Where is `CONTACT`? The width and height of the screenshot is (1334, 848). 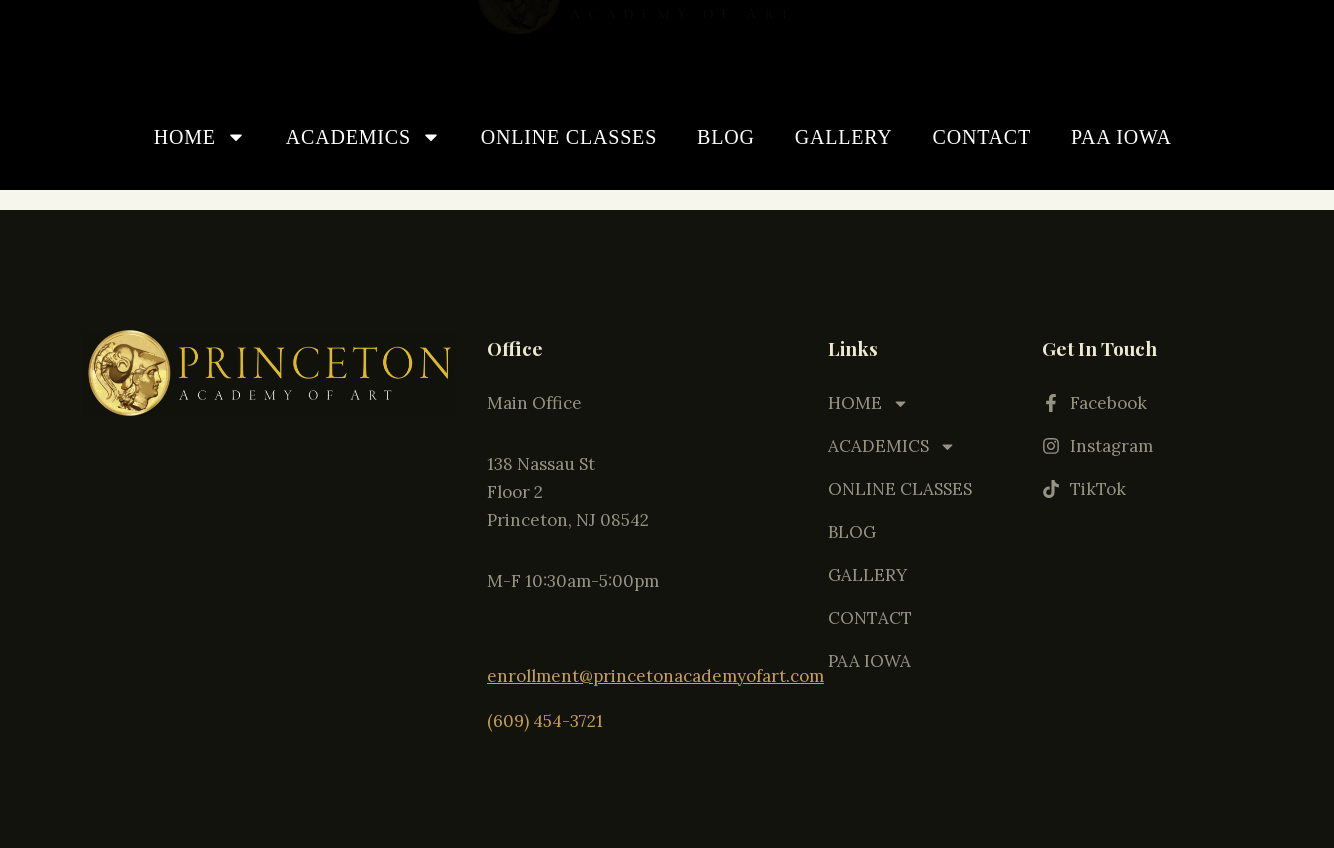
CONTACT is located at coordinates (982, 137).